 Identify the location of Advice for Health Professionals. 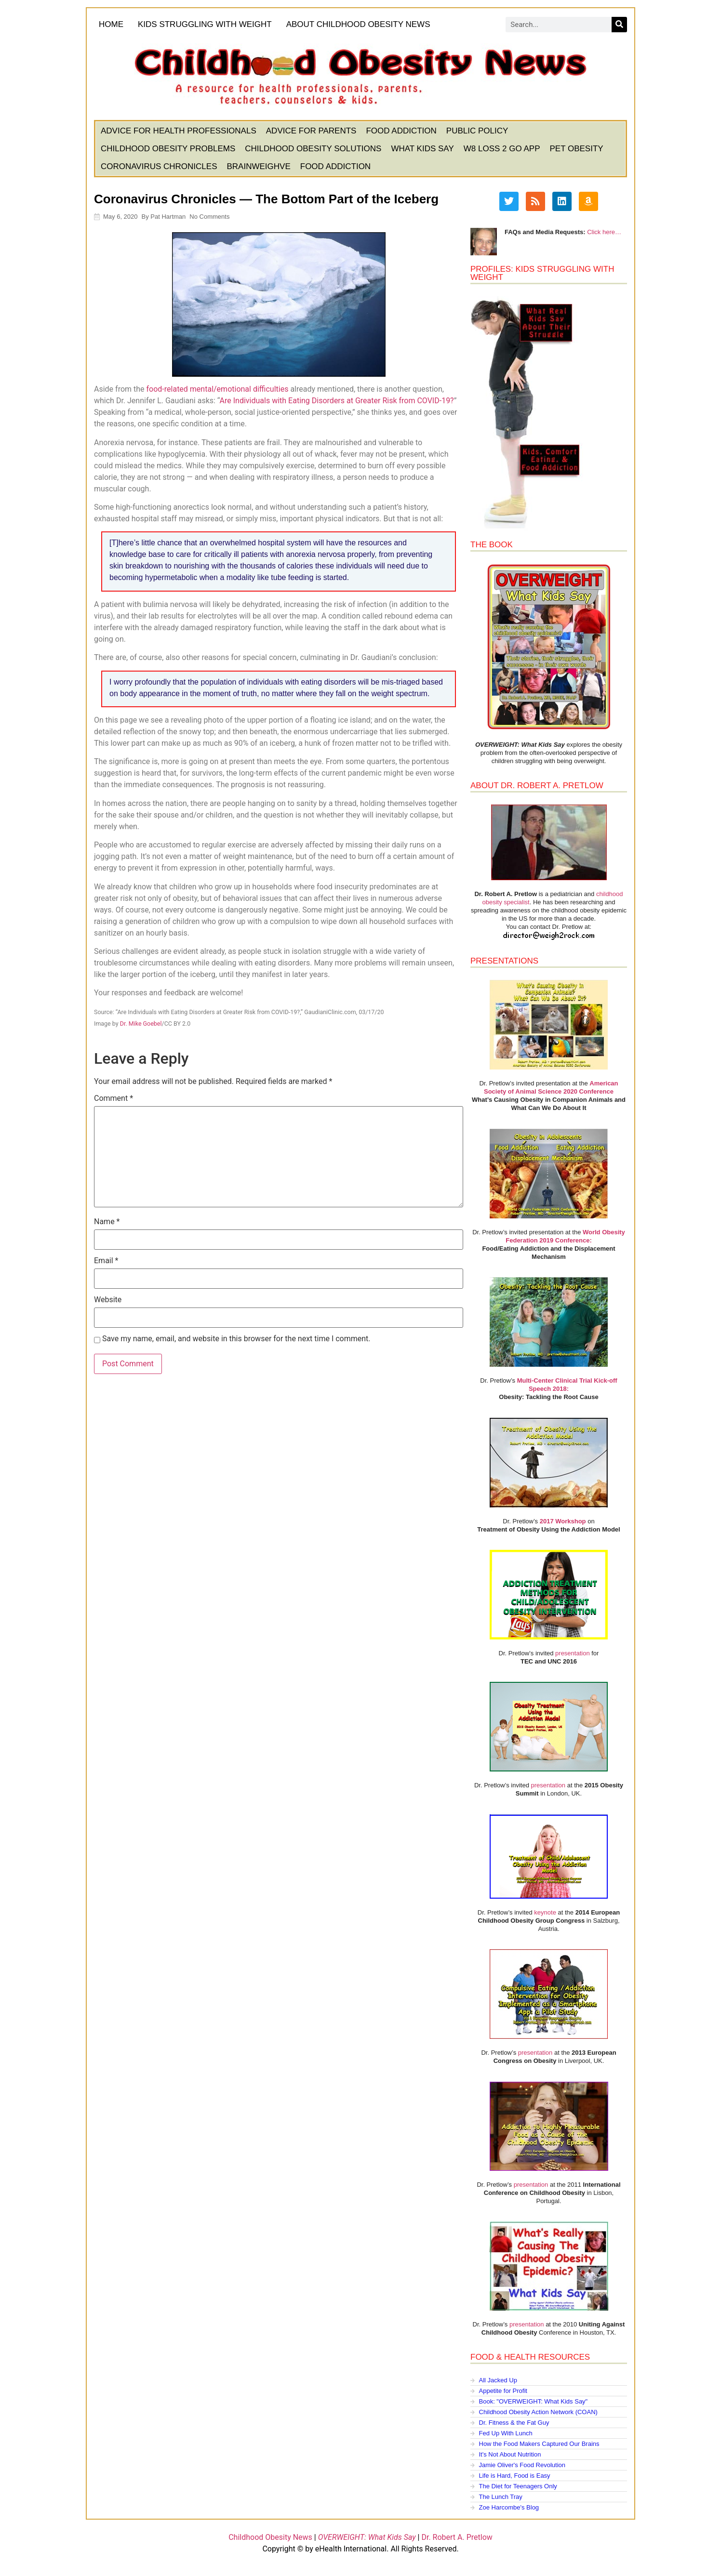
(179, 131).